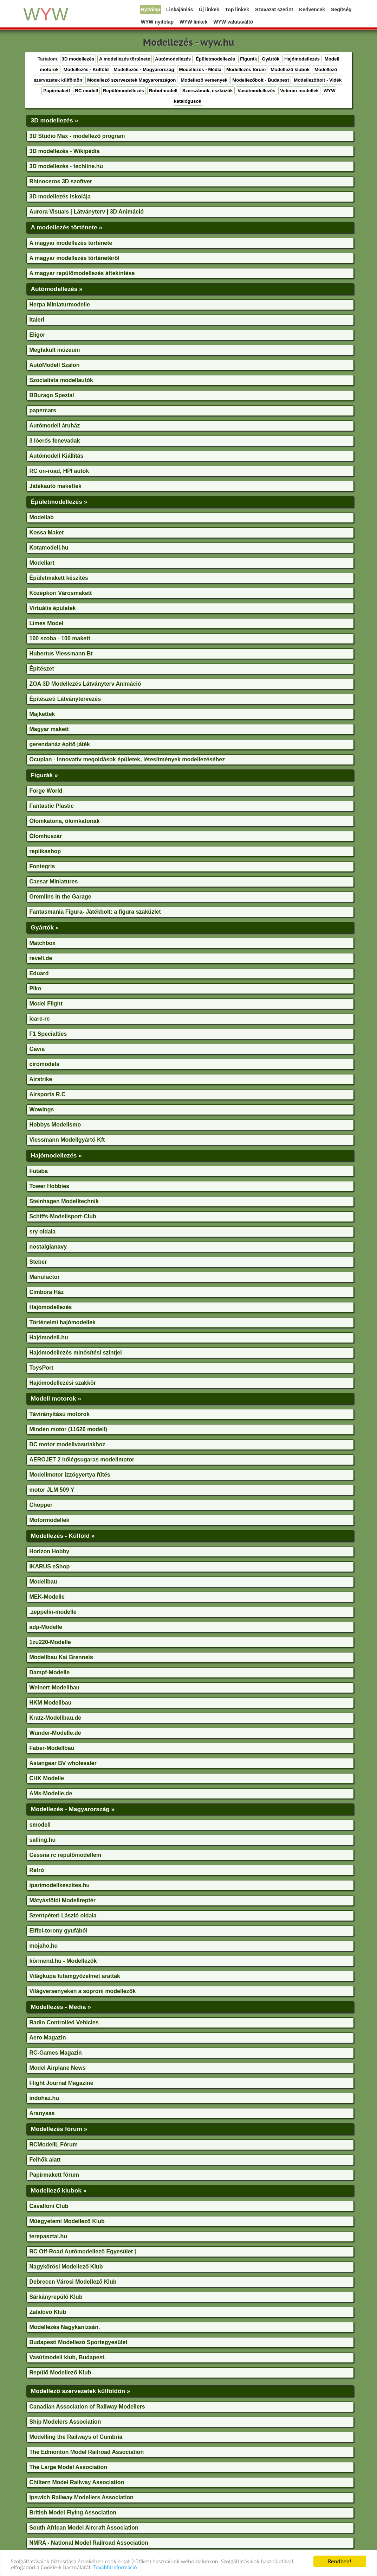 The height and width of the screenshot is (2576, 377). Describe the element at coordinates (124, 59) in the screenshot. I see `A modellezés története` at that location.